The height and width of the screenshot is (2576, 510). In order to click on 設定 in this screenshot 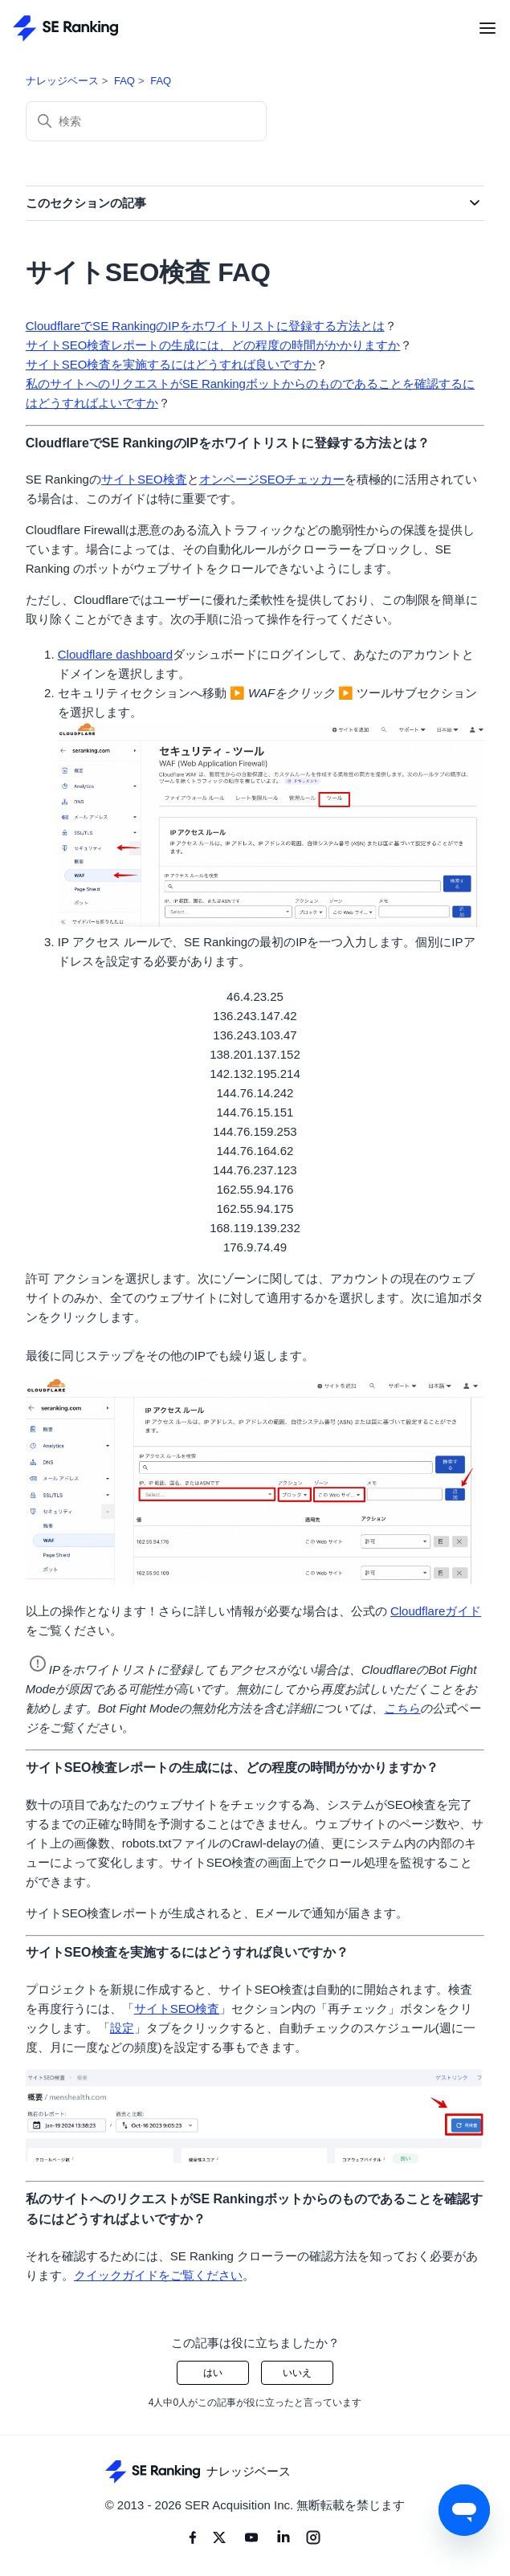, I will do `click(122, 2028)`.